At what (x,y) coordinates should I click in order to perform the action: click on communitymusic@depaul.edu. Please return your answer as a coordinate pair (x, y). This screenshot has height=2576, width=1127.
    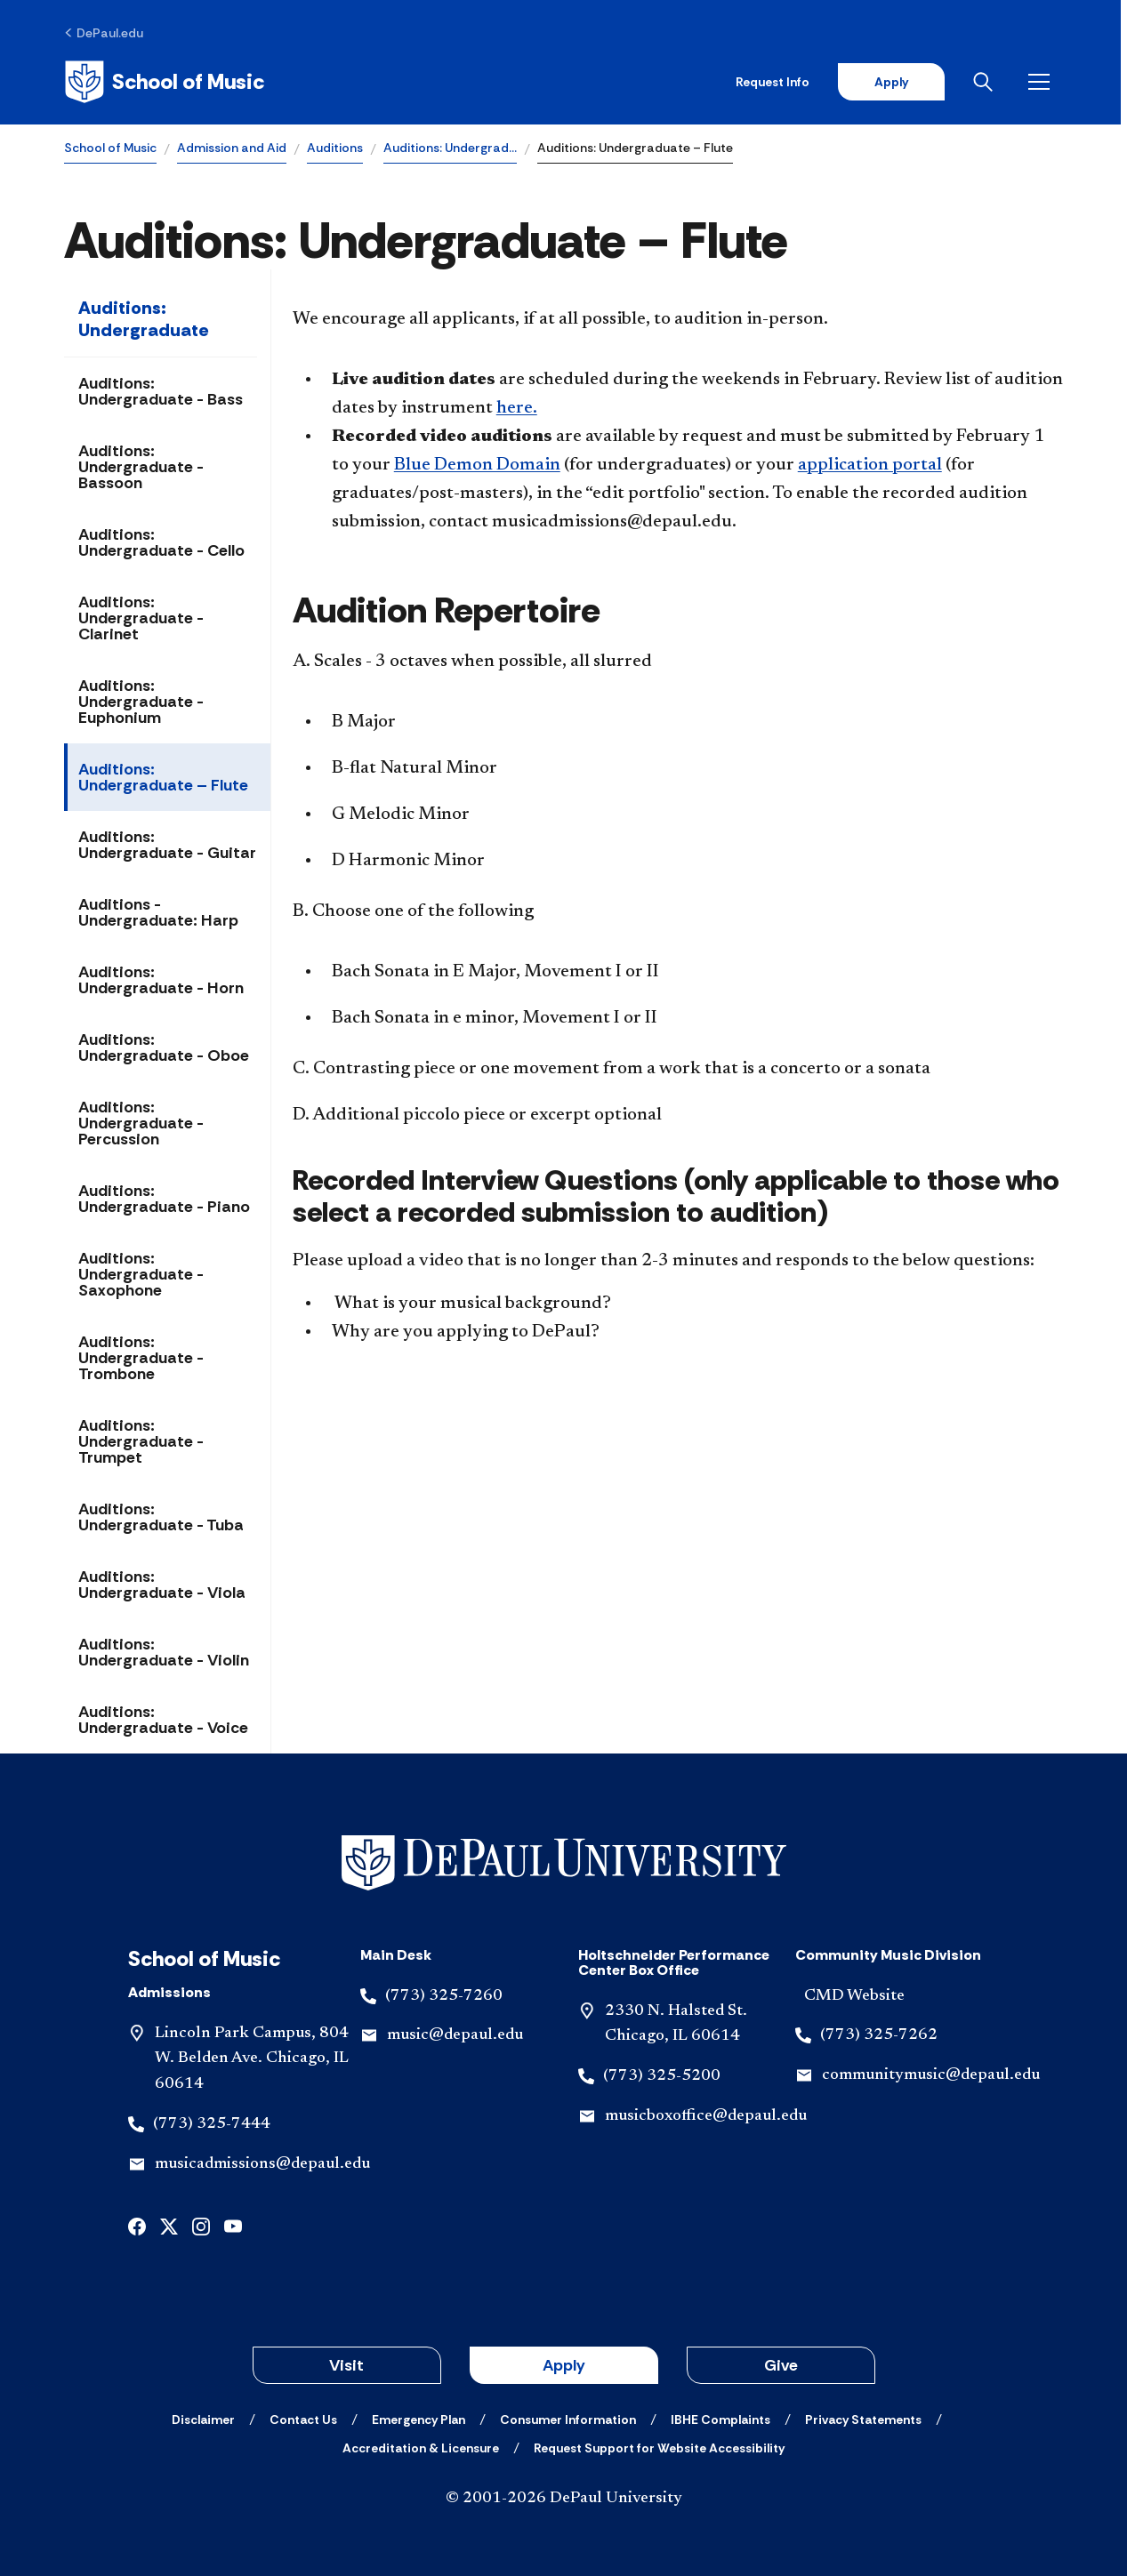
    Looking at the image, I should click on (931, 2075).